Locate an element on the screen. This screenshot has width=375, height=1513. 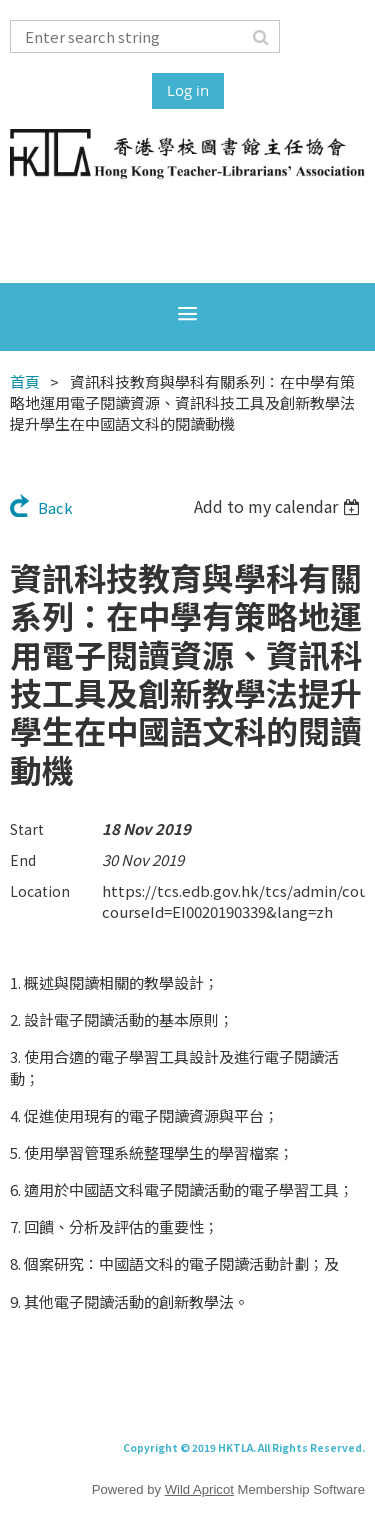
Log in is located at coordinates (188, 90).